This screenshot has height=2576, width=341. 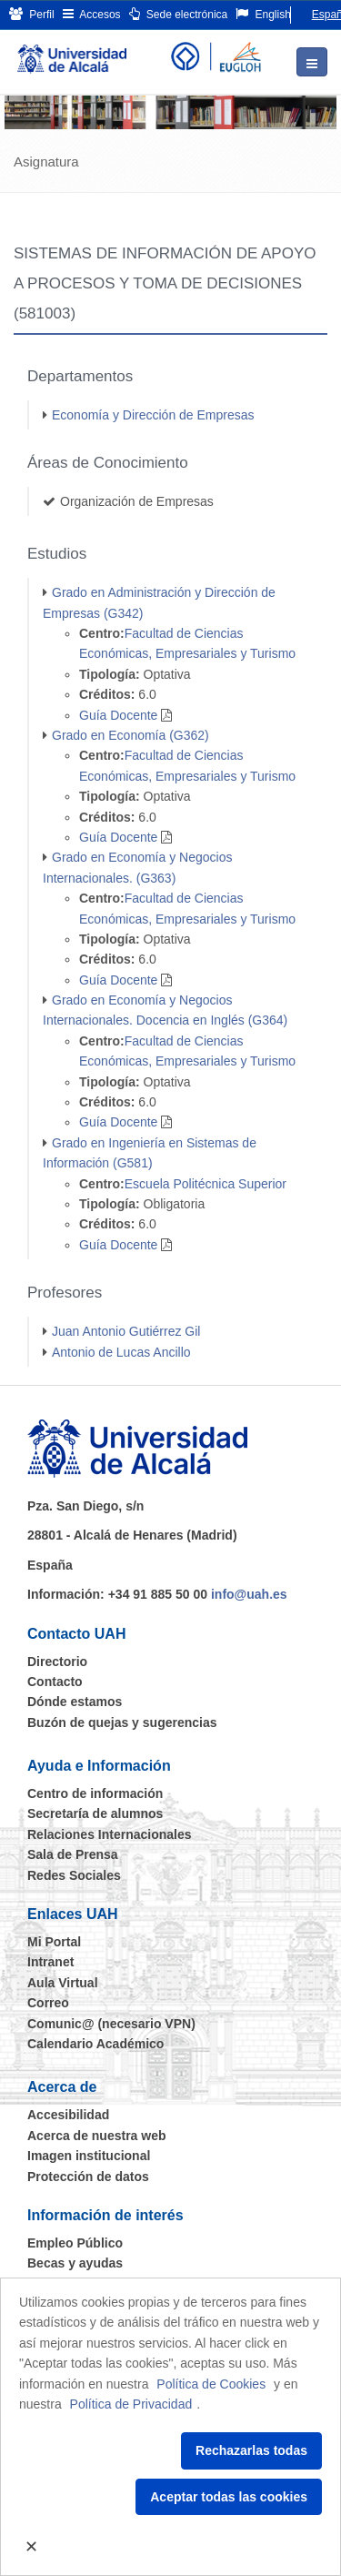 What do you see at coordinates (263, 14) in the screenshot?
I see `English` at bounding box center [263, 14].